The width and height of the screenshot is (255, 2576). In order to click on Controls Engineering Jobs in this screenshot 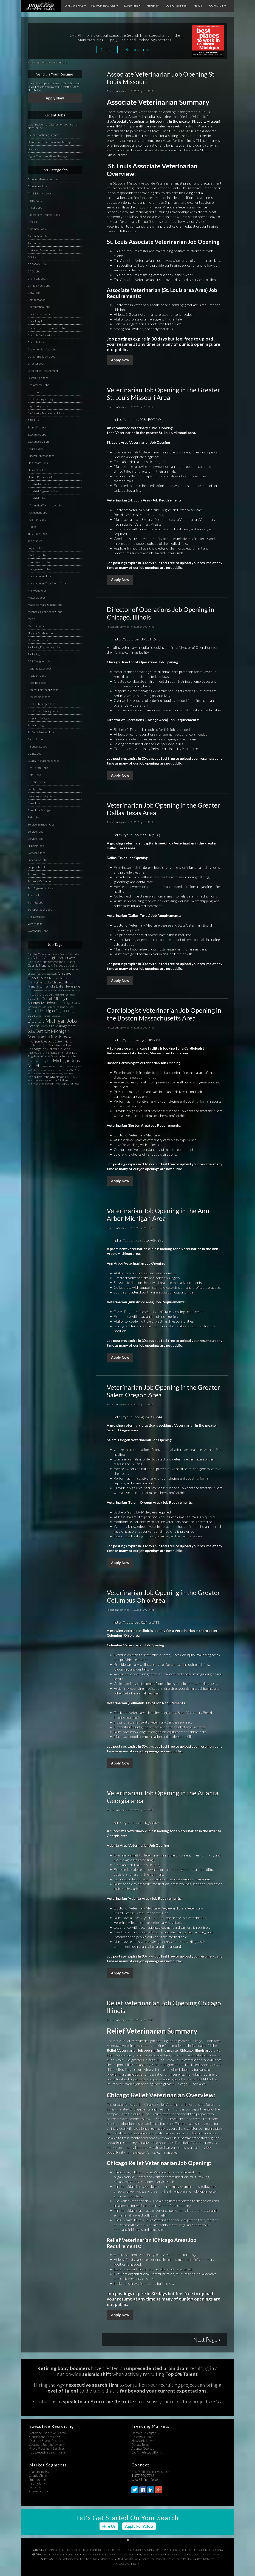, I will do `click(43, 335)`.